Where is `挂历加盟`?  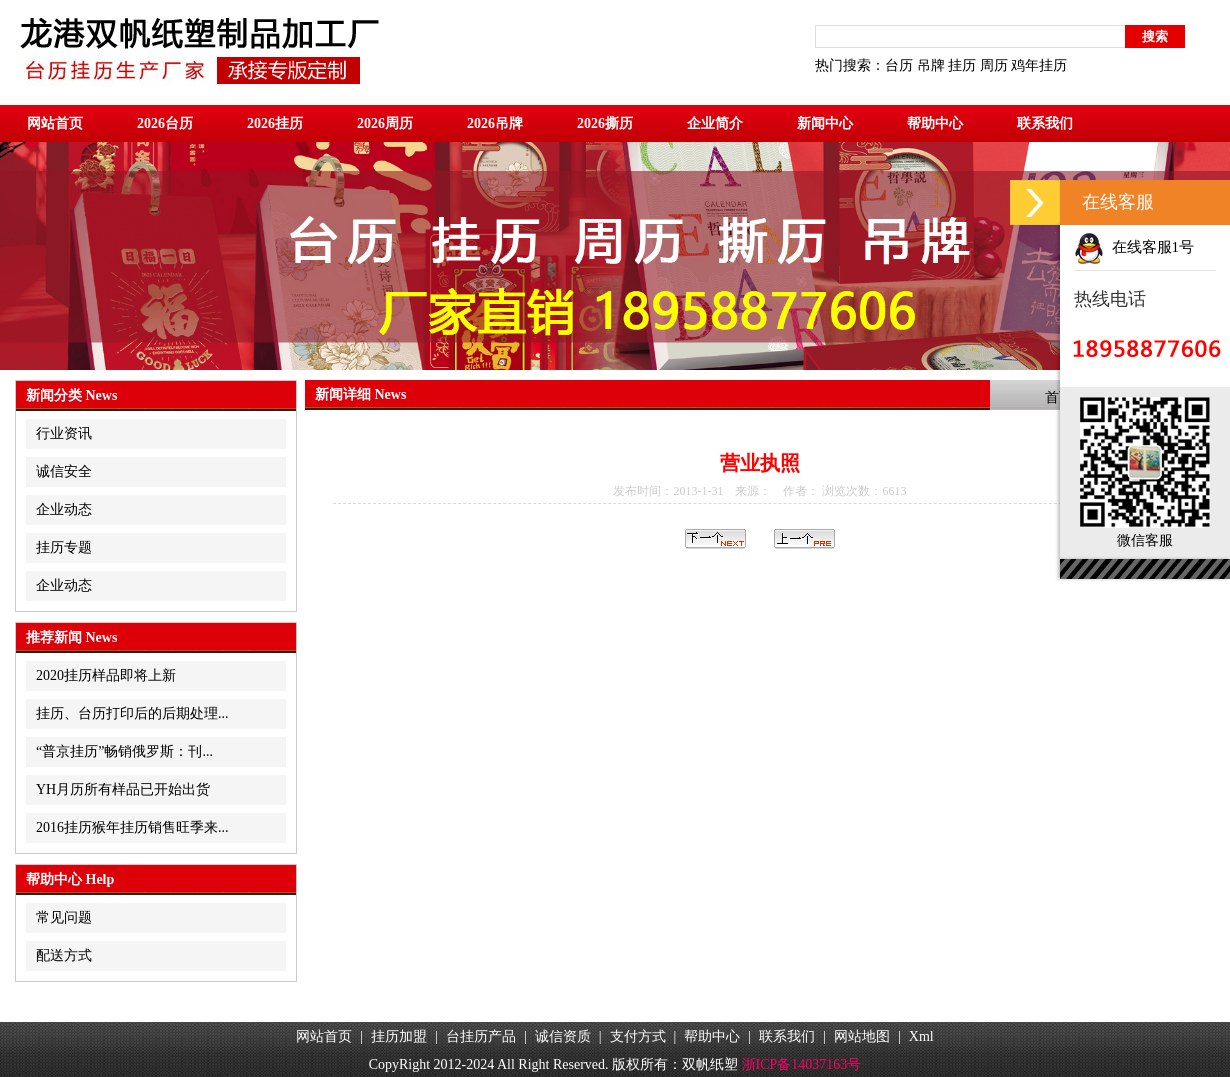 挂历加盟 is located at coordinates (399, 1036).